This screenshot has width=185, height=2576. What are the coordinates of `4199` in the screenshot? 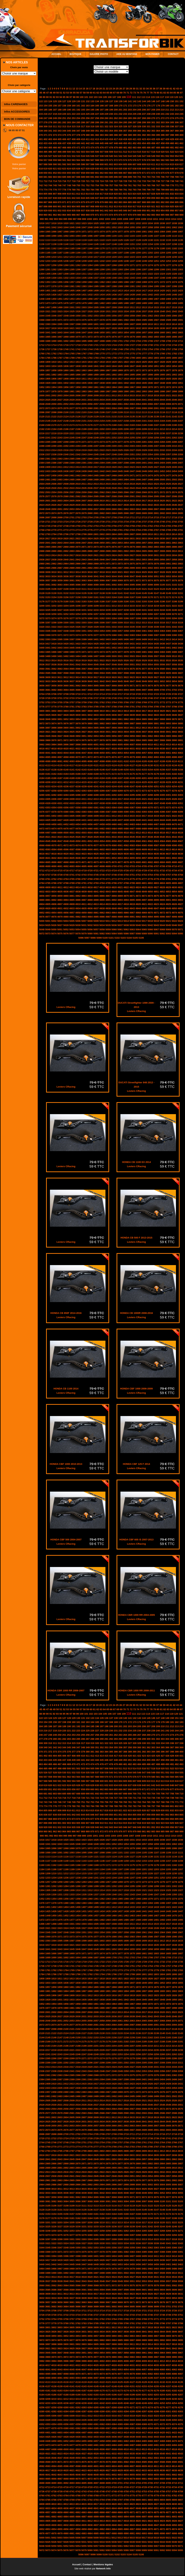 It's located at (132, 778).